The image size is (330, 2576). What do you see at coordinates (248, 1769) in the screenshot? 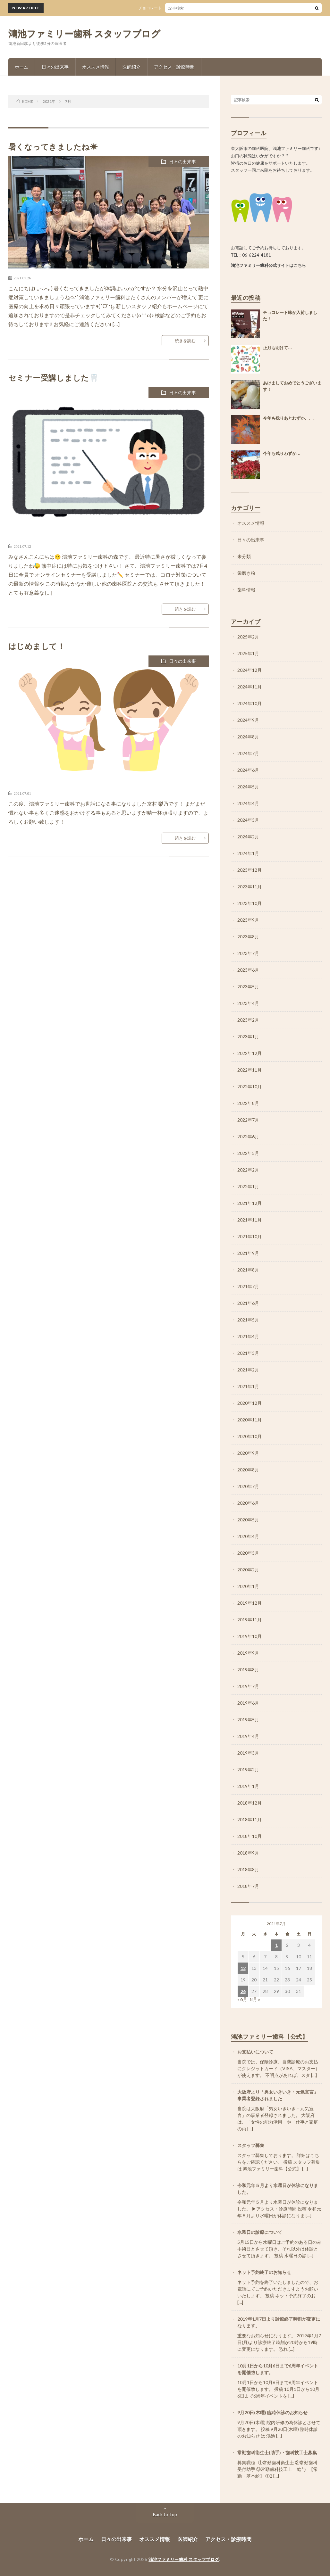
I see `2019年2月` at bounding box center [248, 1769].